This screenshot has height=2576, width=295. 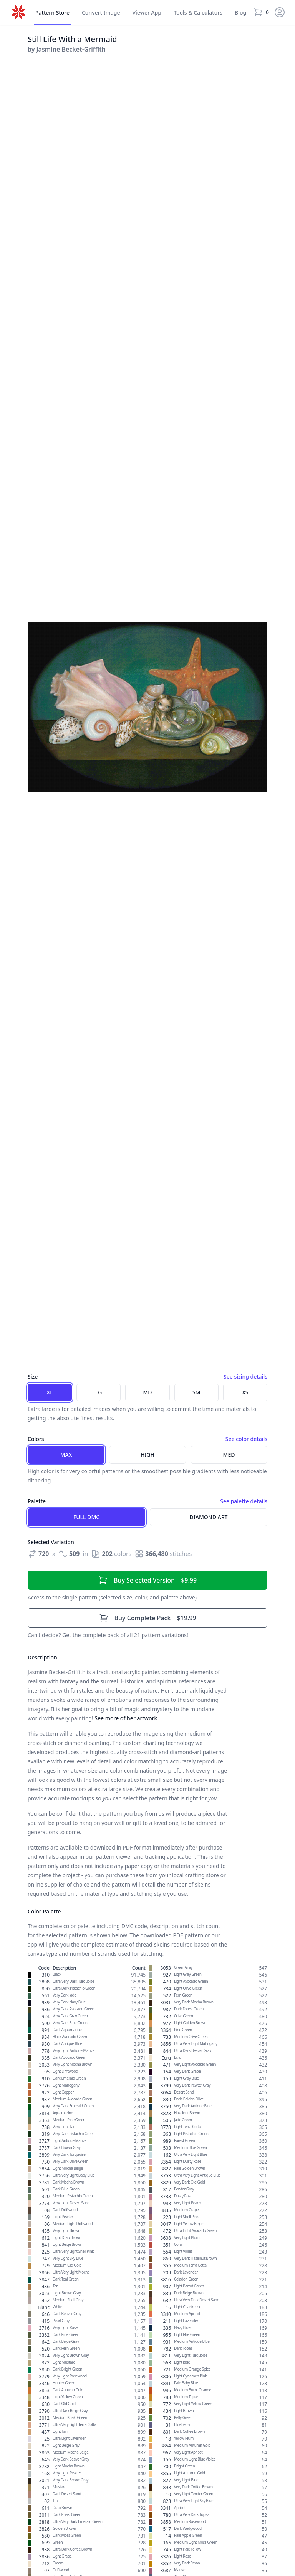 I want to click on XL, so click(x=50, y=1392).